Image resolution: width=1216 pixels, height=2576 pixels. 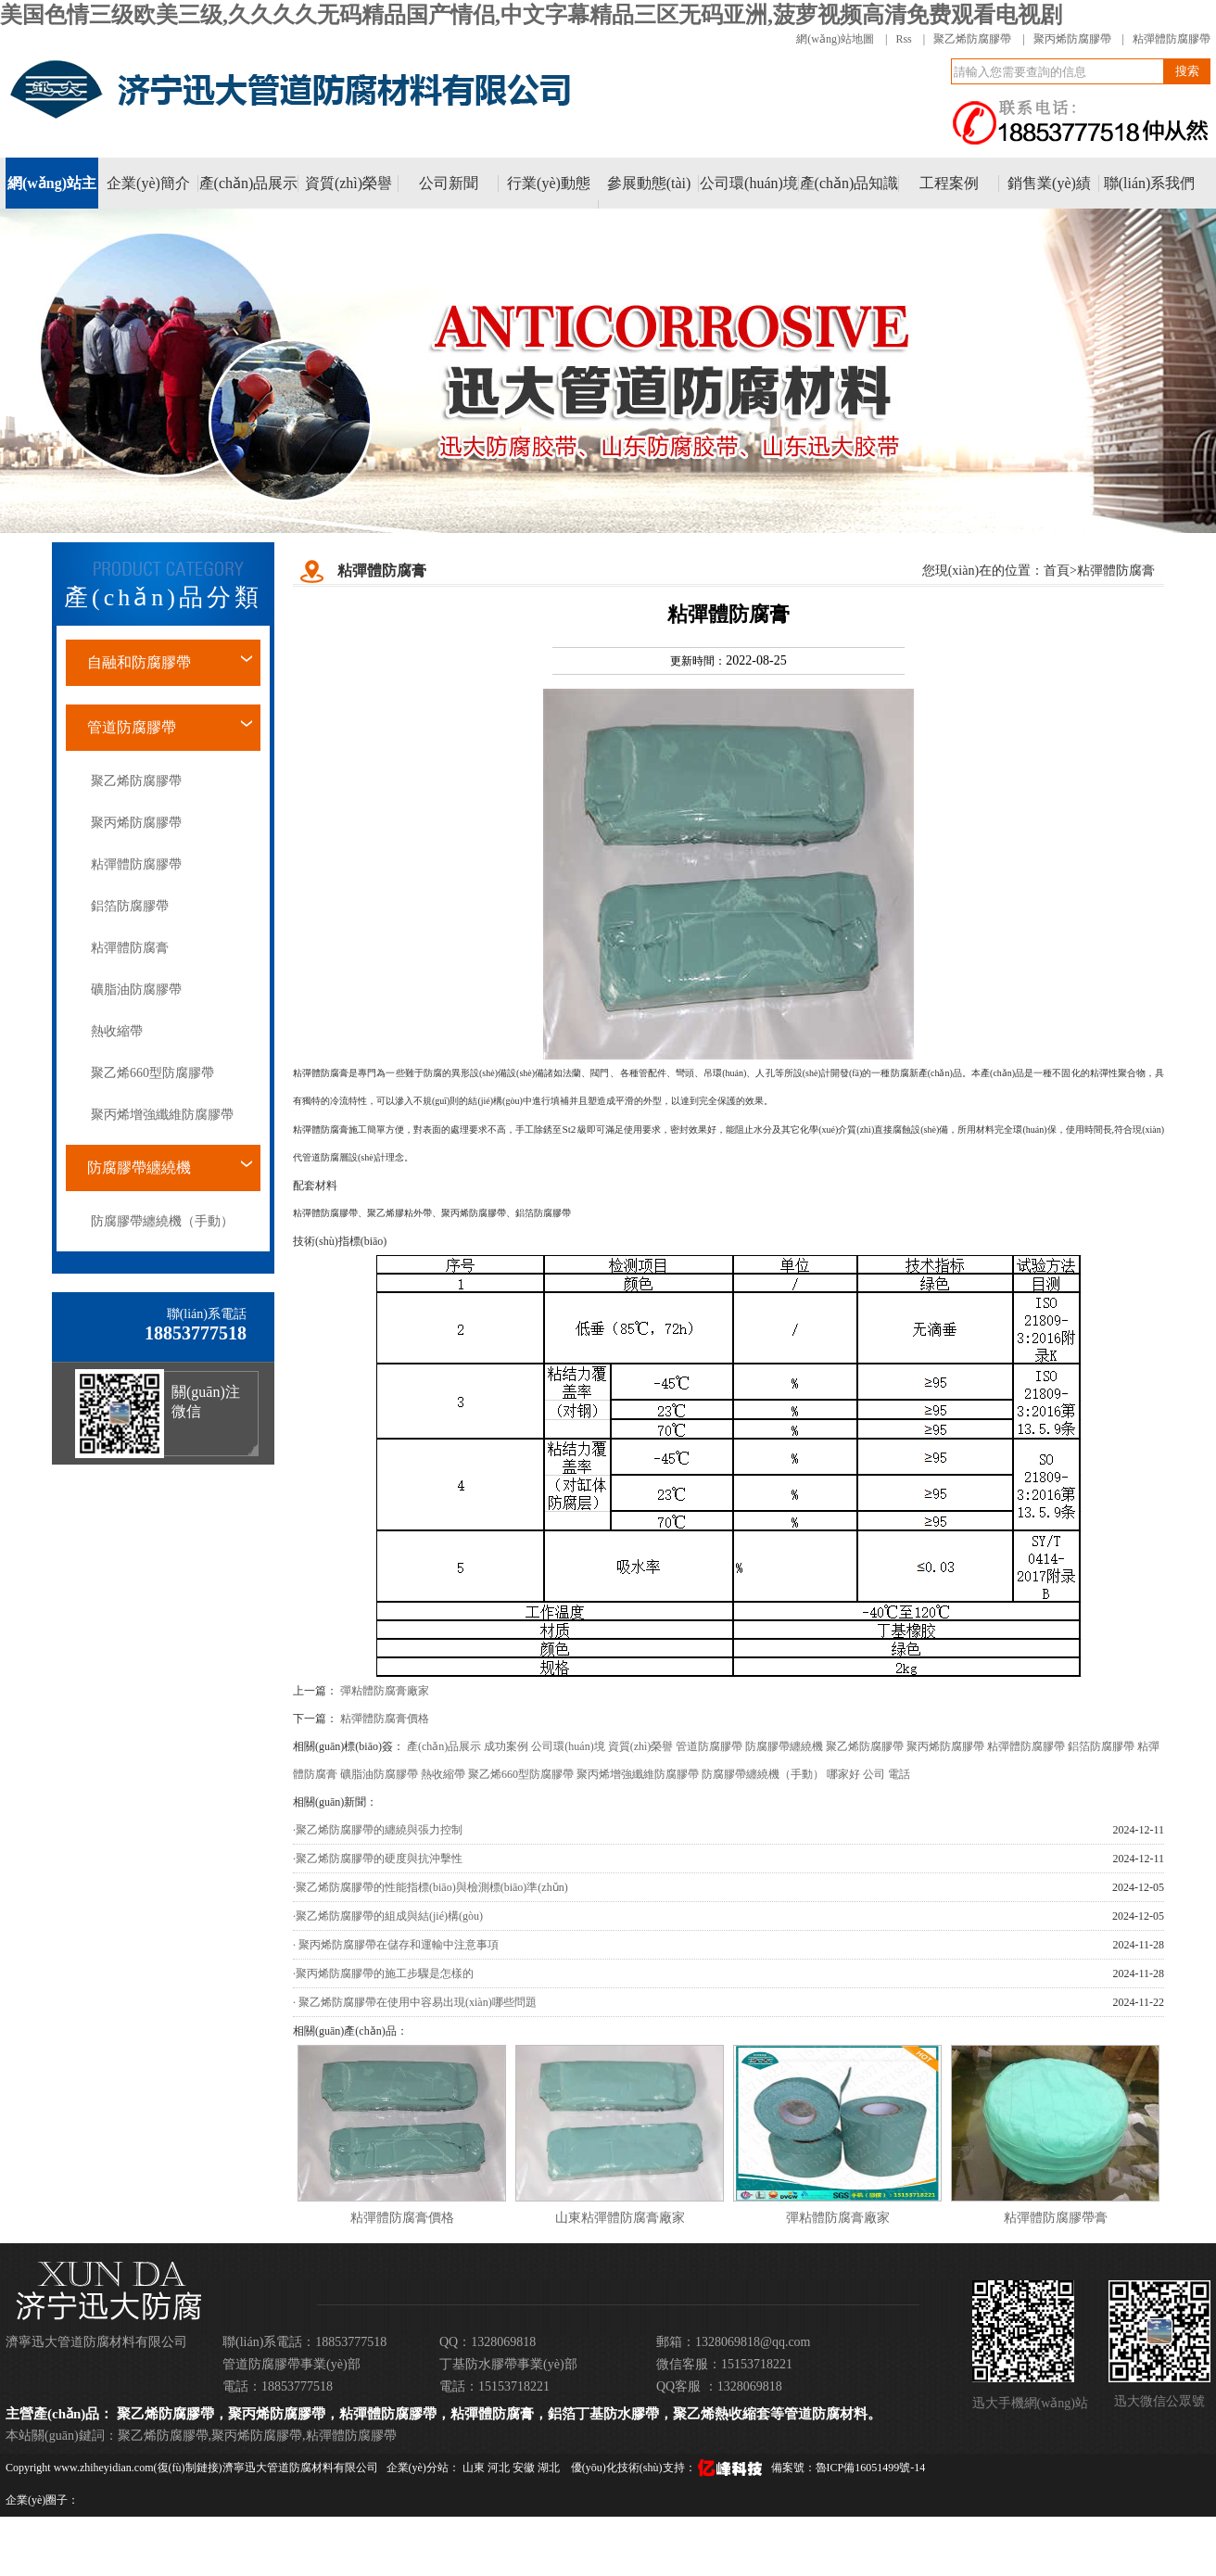 I want to click on 搜索, so click(x=1187, y=71).